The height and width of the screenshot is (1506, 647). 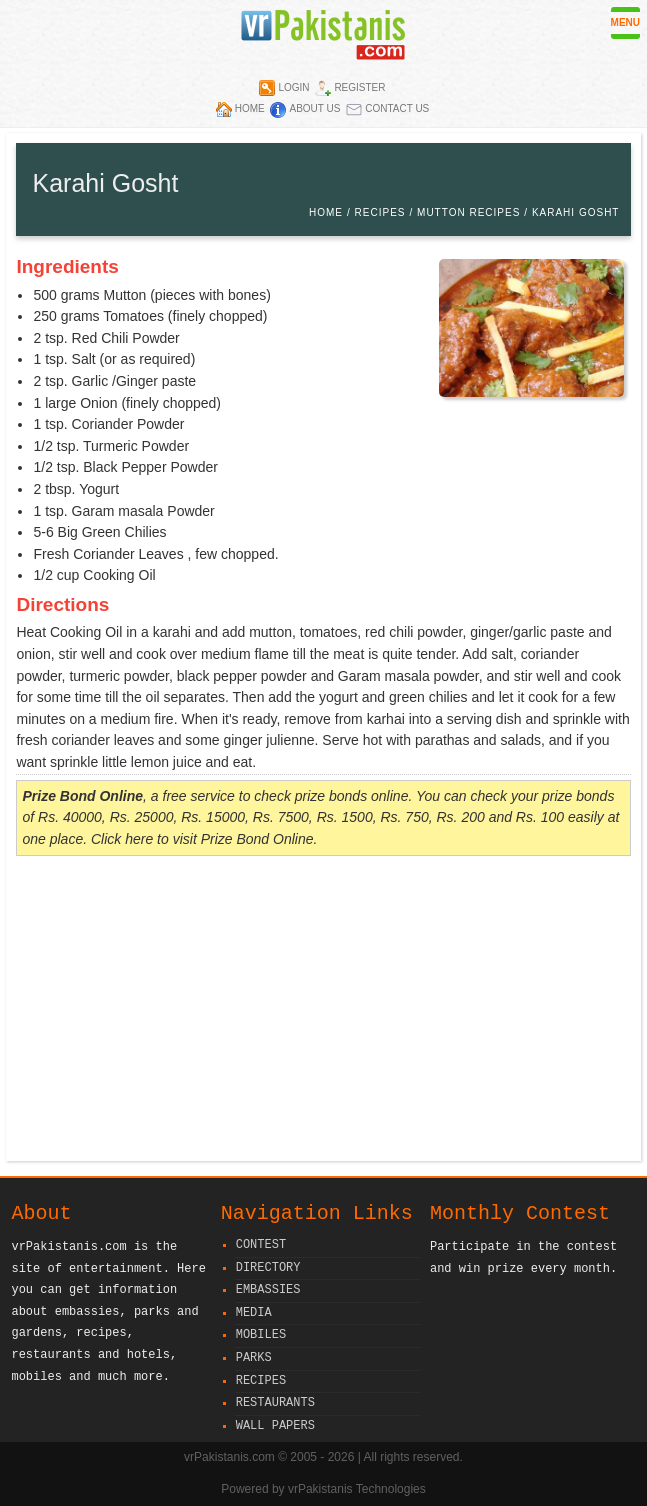 What do you see at coordinates (359, 87) in the screenshot?
I see `Register` at bounding box center [359, 87].